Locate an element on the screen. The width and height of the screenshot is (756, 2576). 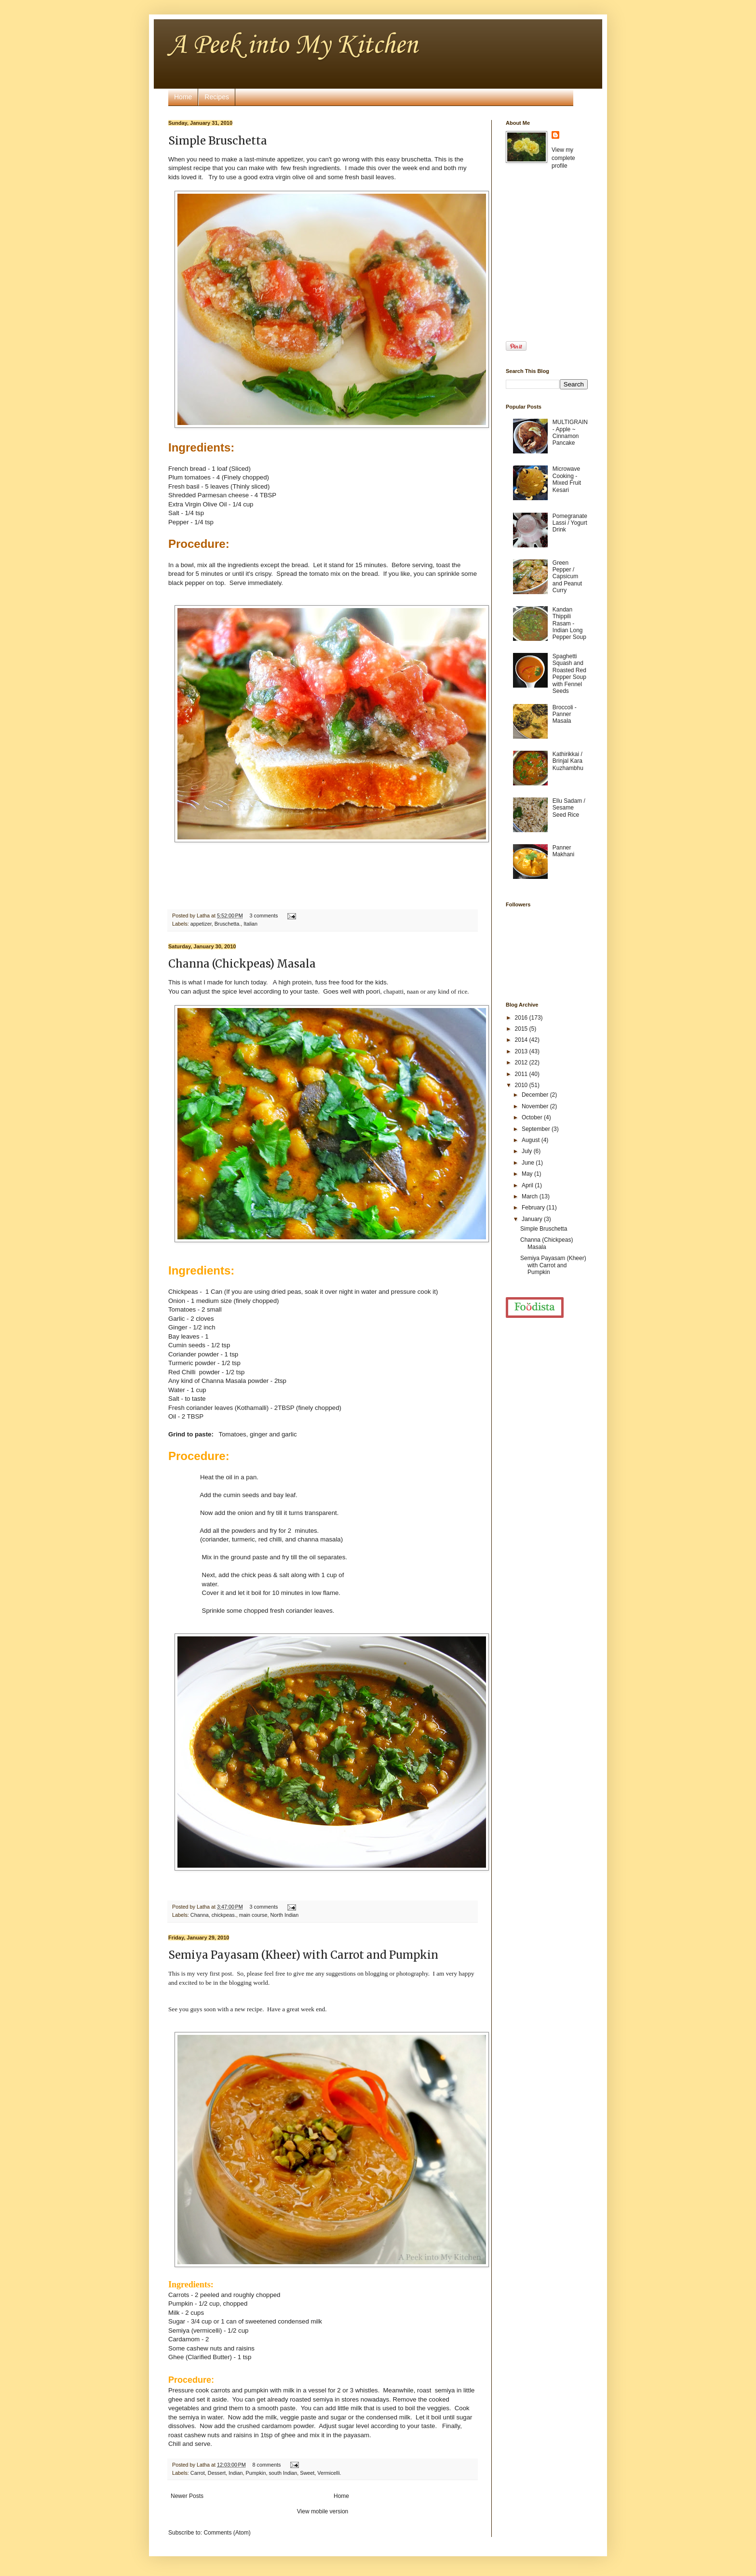
Simple Bruschetta is located at coordinates (217, 140).